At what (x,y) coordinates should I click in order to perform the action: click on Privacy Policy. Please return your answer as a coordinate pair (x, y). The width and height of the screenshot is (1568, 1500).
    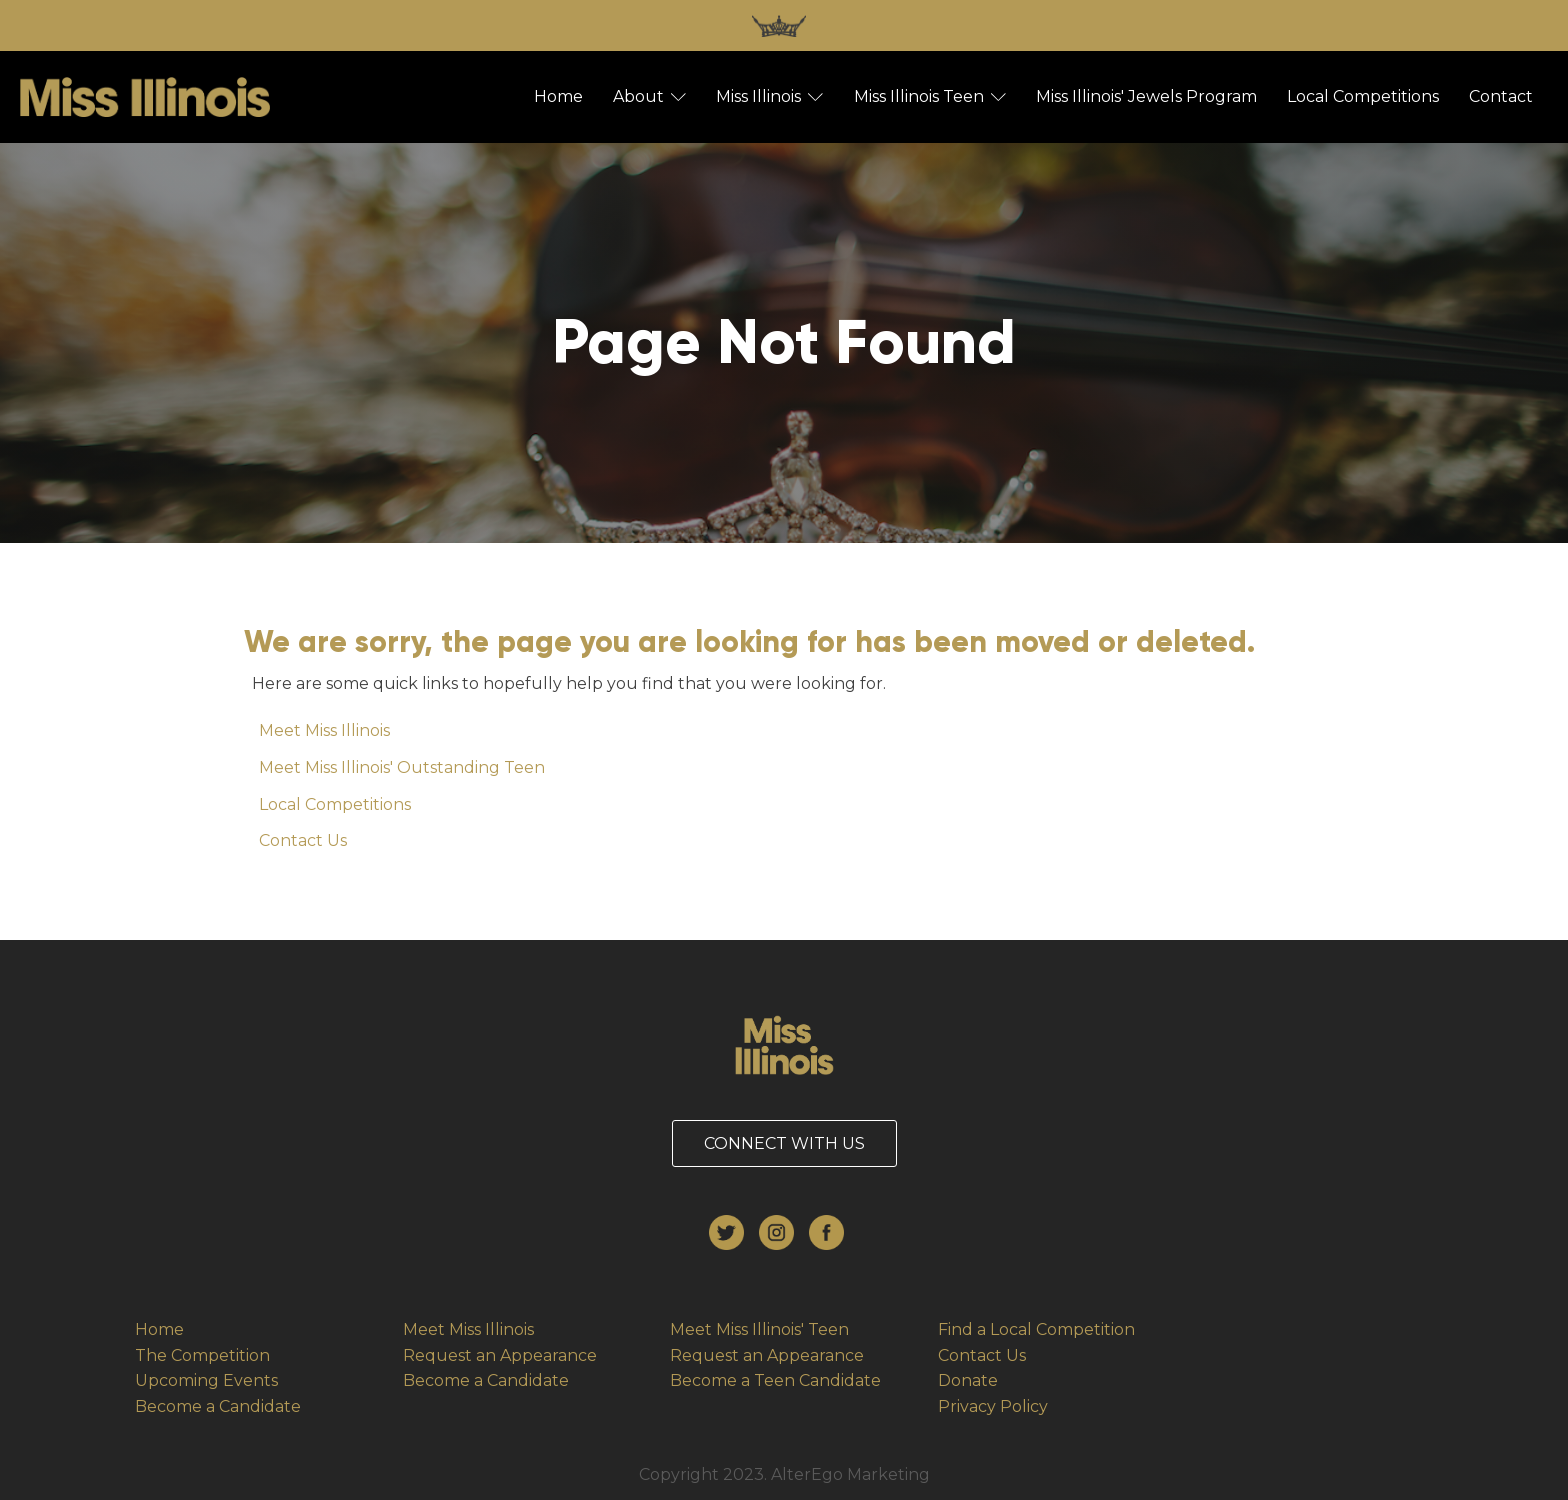
    Looking at the image, I should click on (993, 1406).